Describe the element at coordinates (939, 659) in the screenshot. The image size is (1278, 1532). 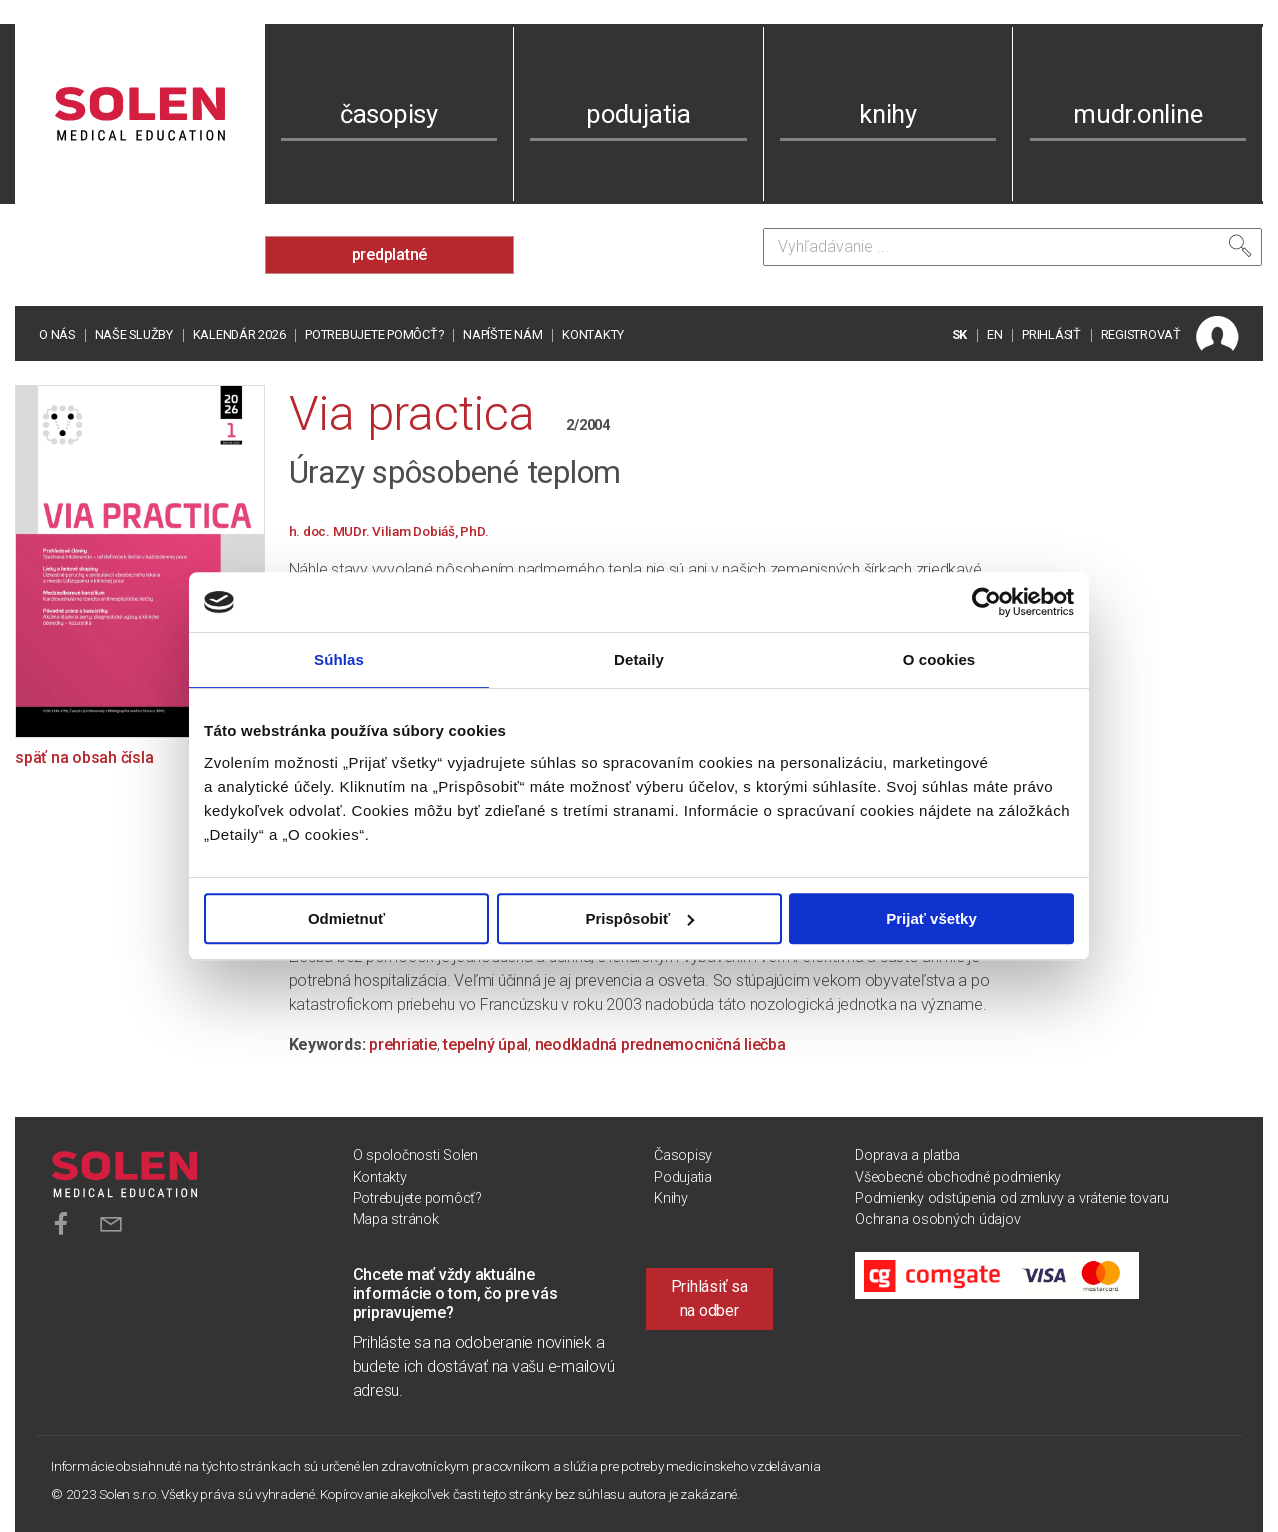
I see `O cookies [tab]` at that location.